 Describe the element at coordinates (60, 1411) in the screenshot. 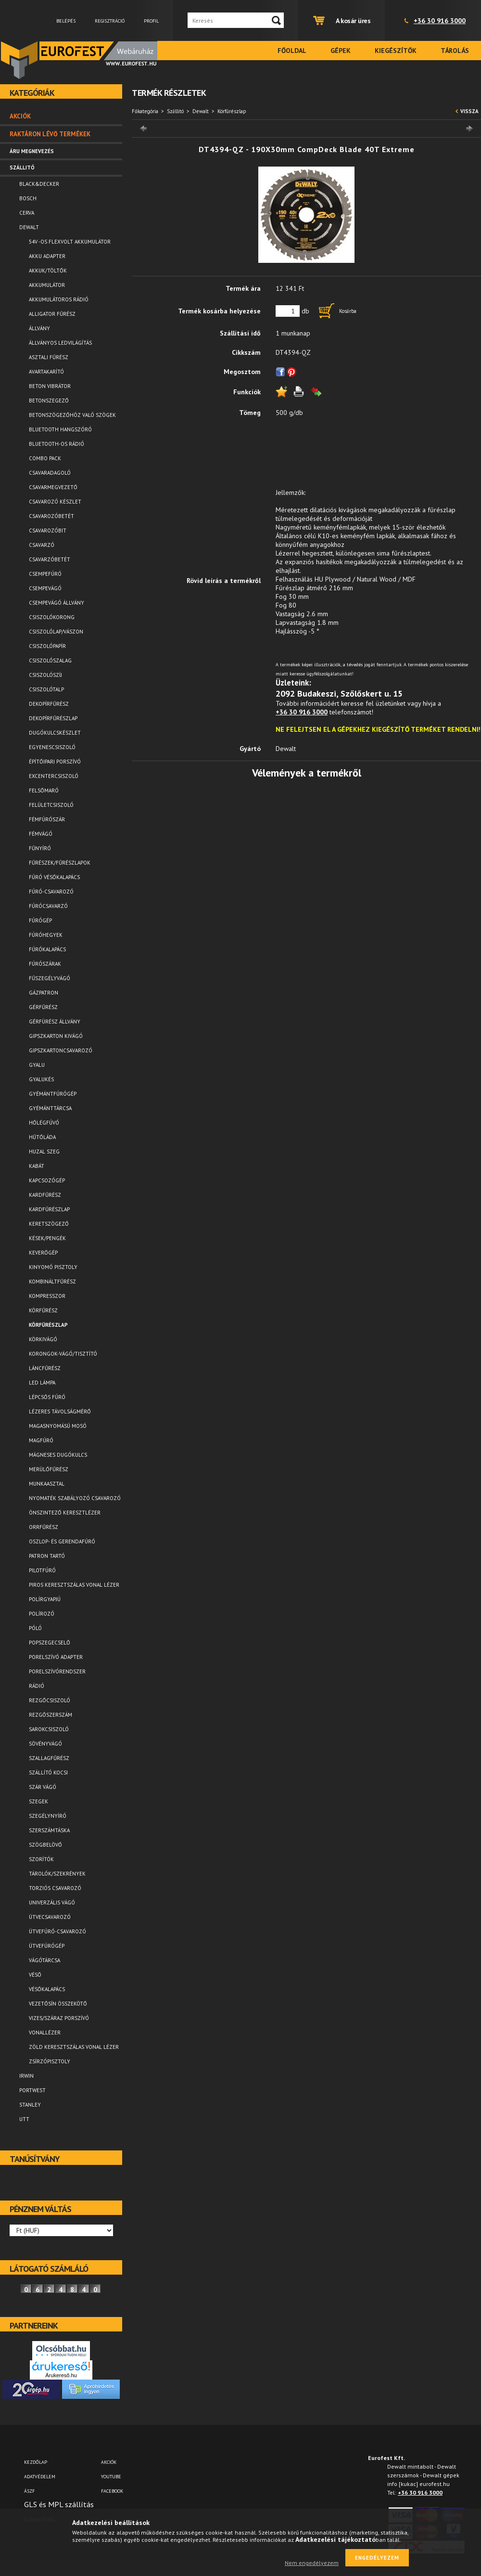

I see `Lézeres távolságmérő` at that location.